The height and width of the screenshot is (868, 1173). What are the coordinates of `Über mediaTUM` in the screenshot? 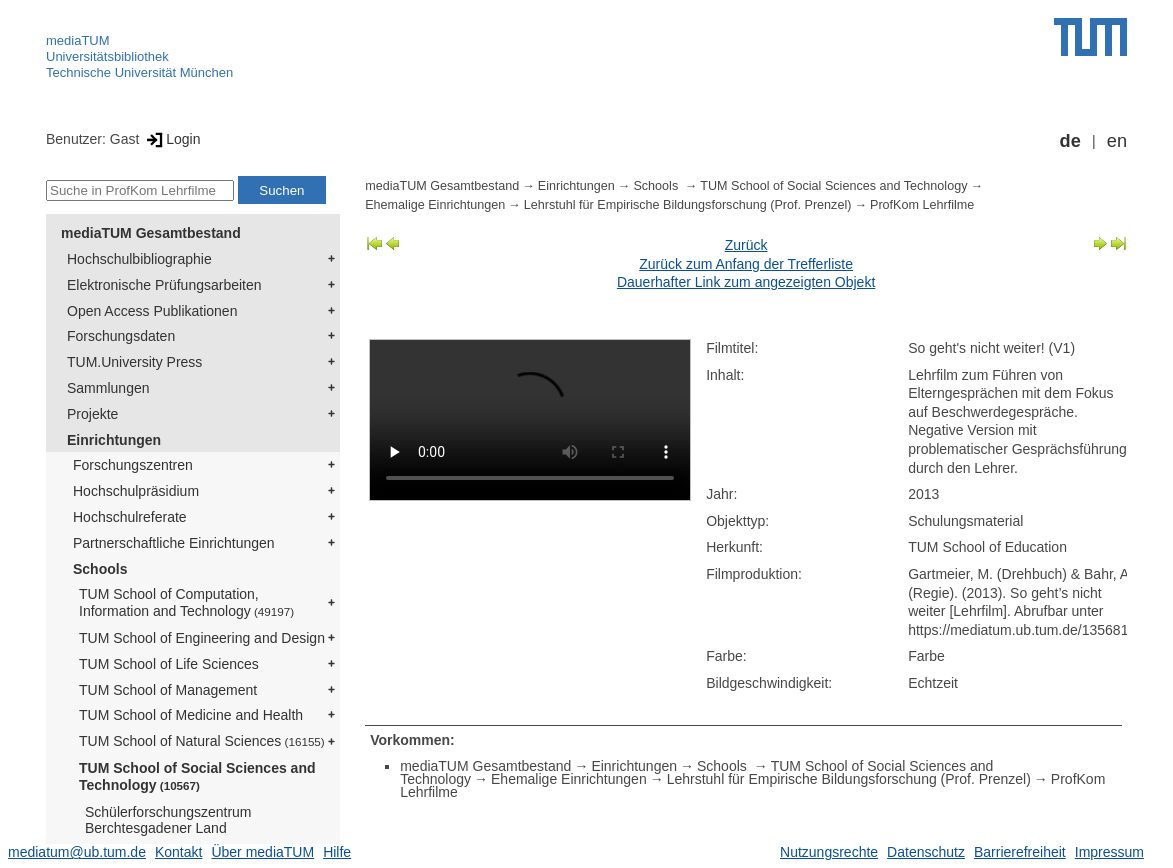 It's located at (262, 852).